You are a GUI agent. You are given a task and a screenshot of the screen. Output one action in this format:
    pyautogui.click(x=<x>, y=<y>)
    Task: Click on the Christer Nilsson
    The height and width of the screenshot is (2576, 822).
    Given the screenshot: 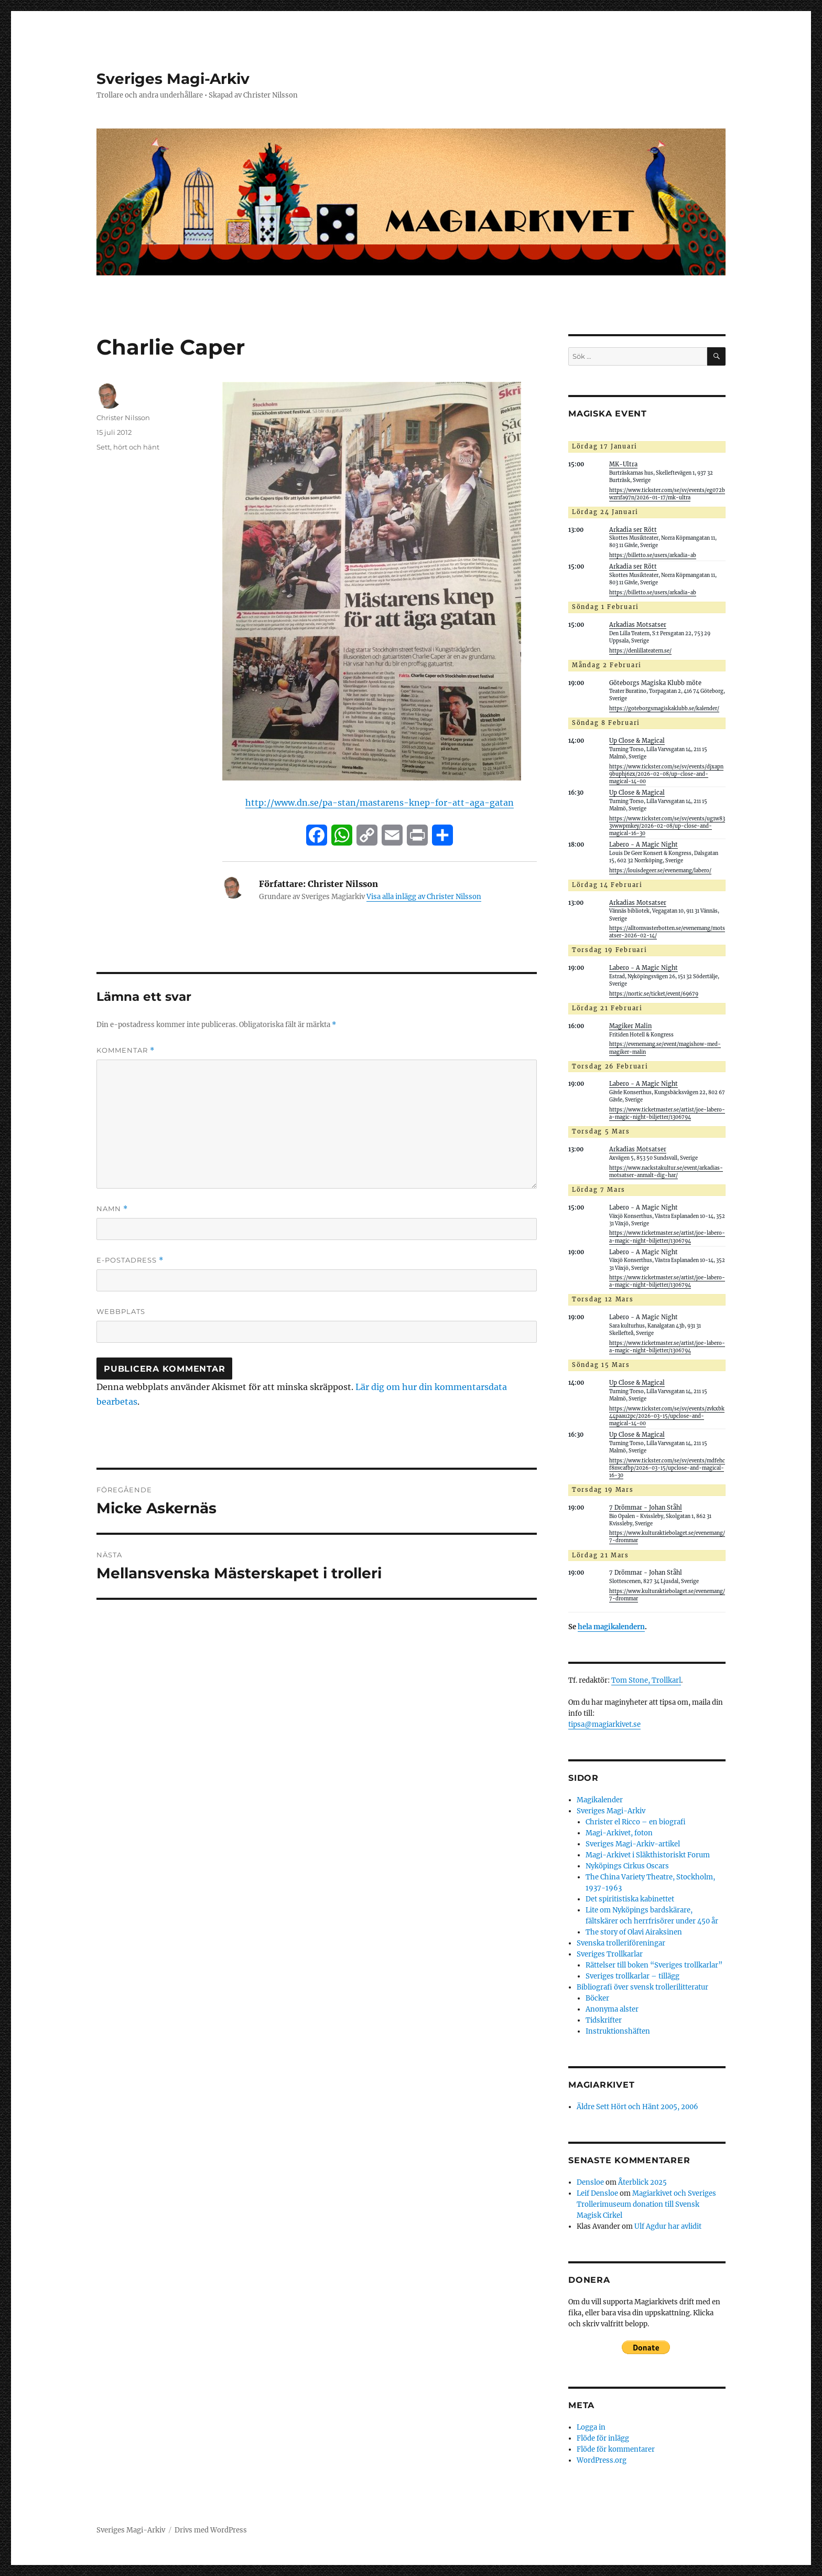 What is the action you would take?
    pyautogui.click(x=123, y=417)
    